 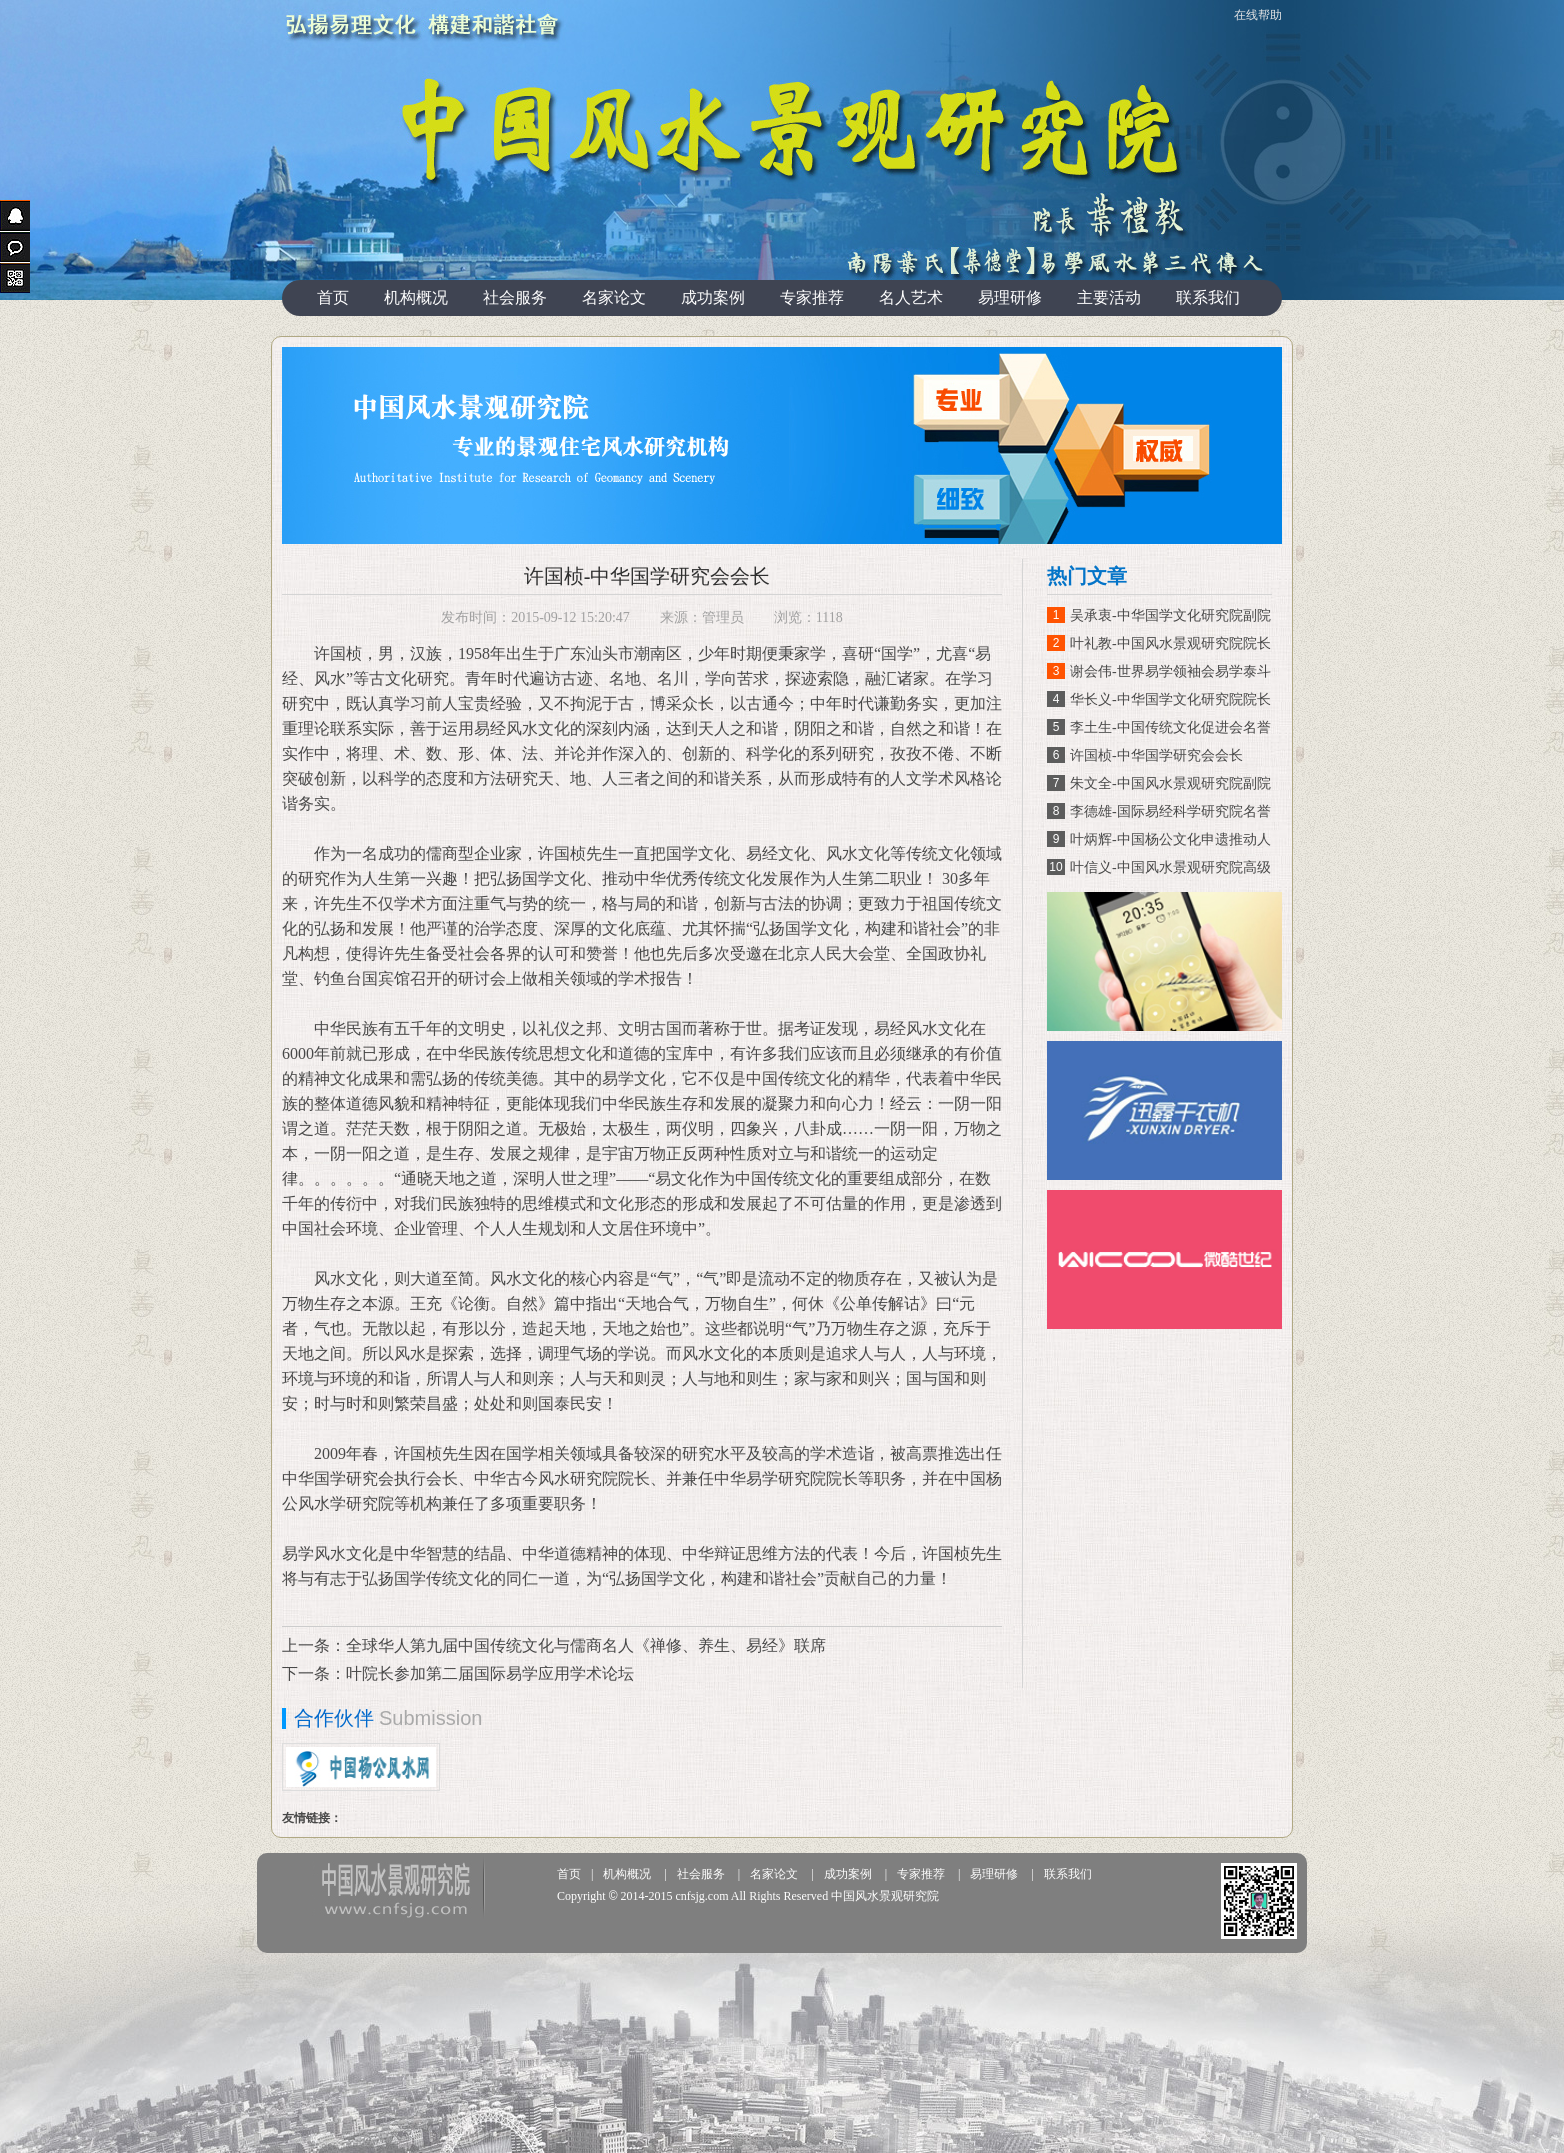 I want to click on 投友360, so click(x=401, y=1887).